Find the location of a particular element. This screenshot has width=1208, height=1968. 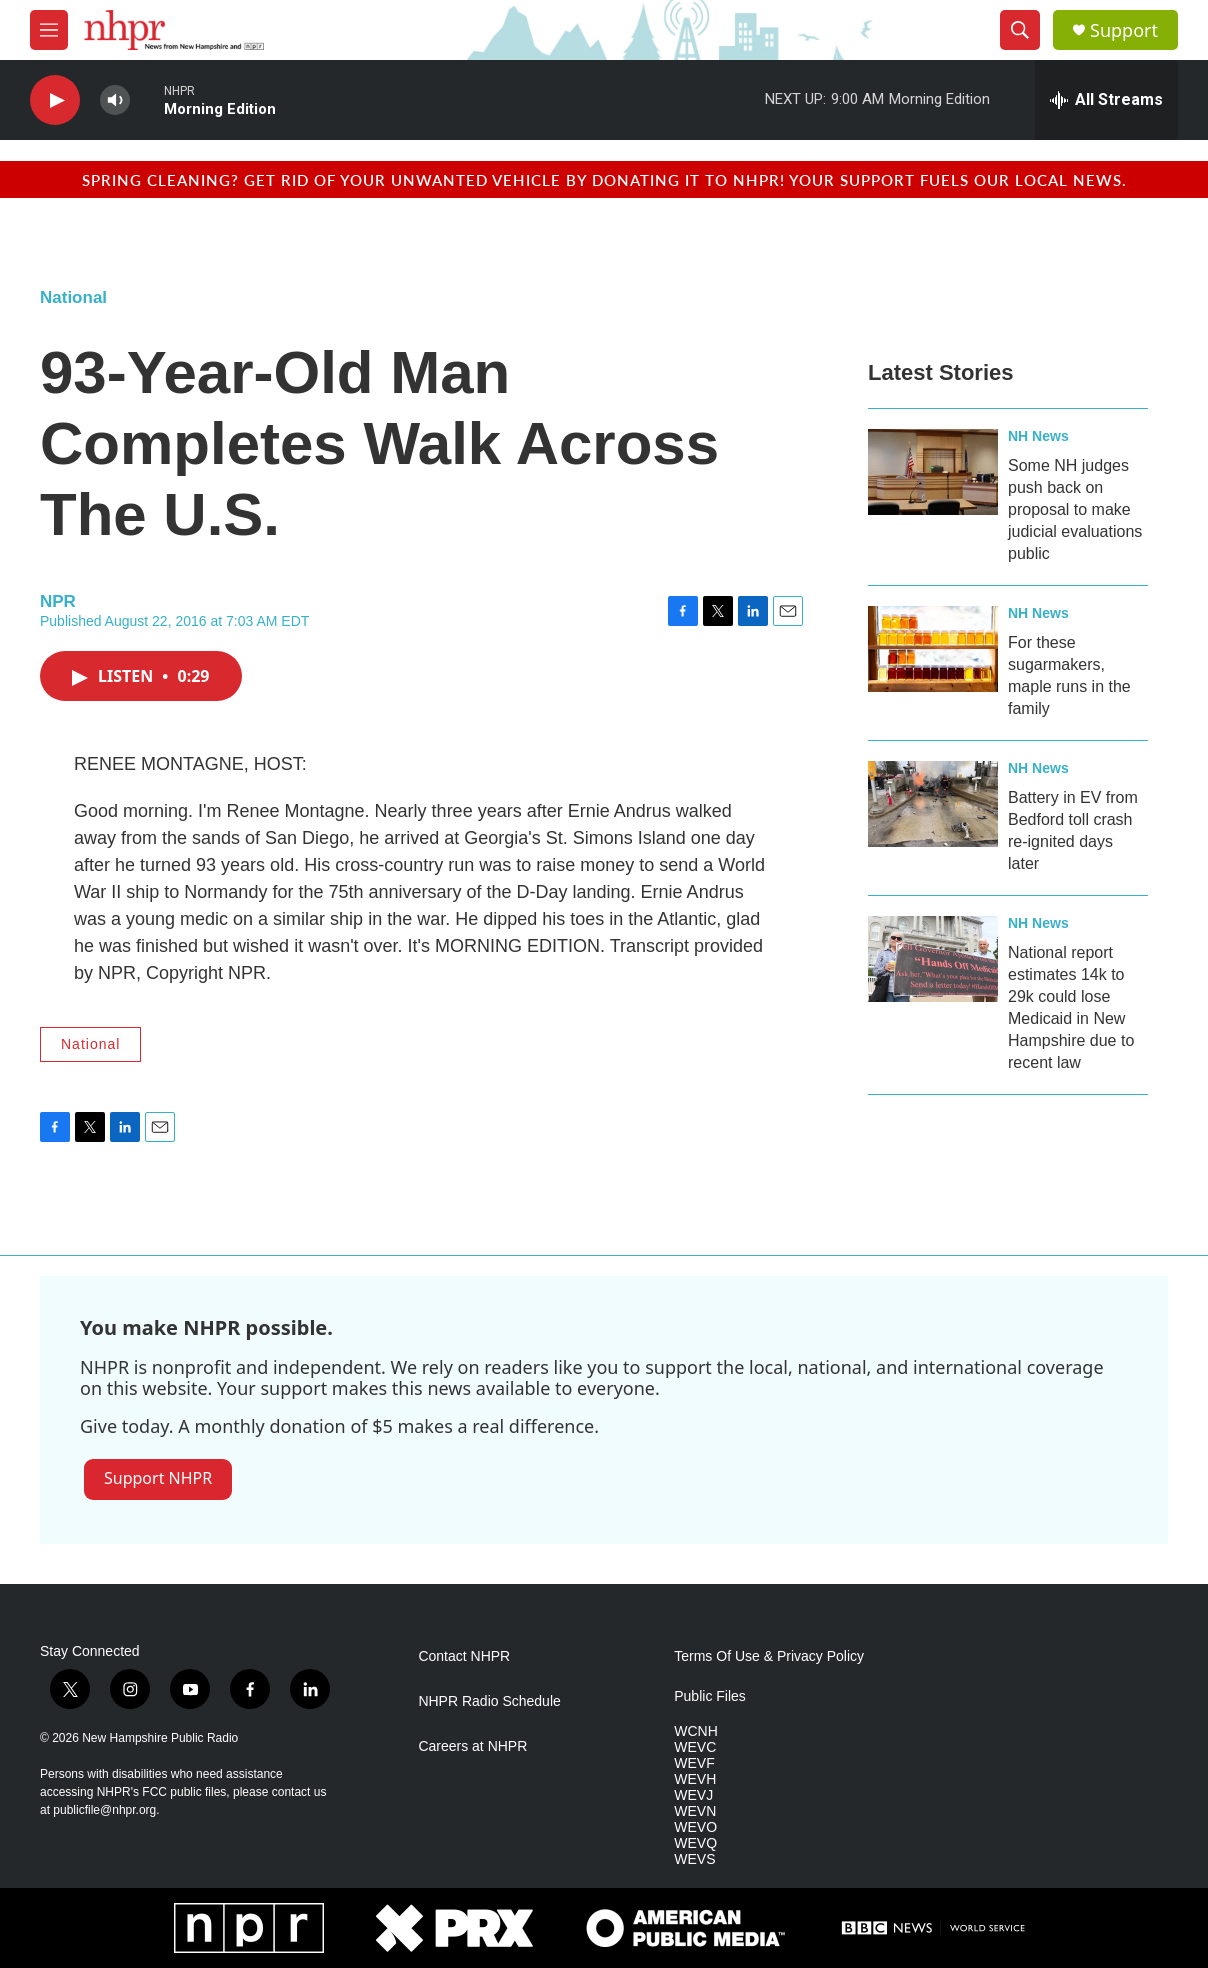

WEVC is located at coordinates (695, 1747).